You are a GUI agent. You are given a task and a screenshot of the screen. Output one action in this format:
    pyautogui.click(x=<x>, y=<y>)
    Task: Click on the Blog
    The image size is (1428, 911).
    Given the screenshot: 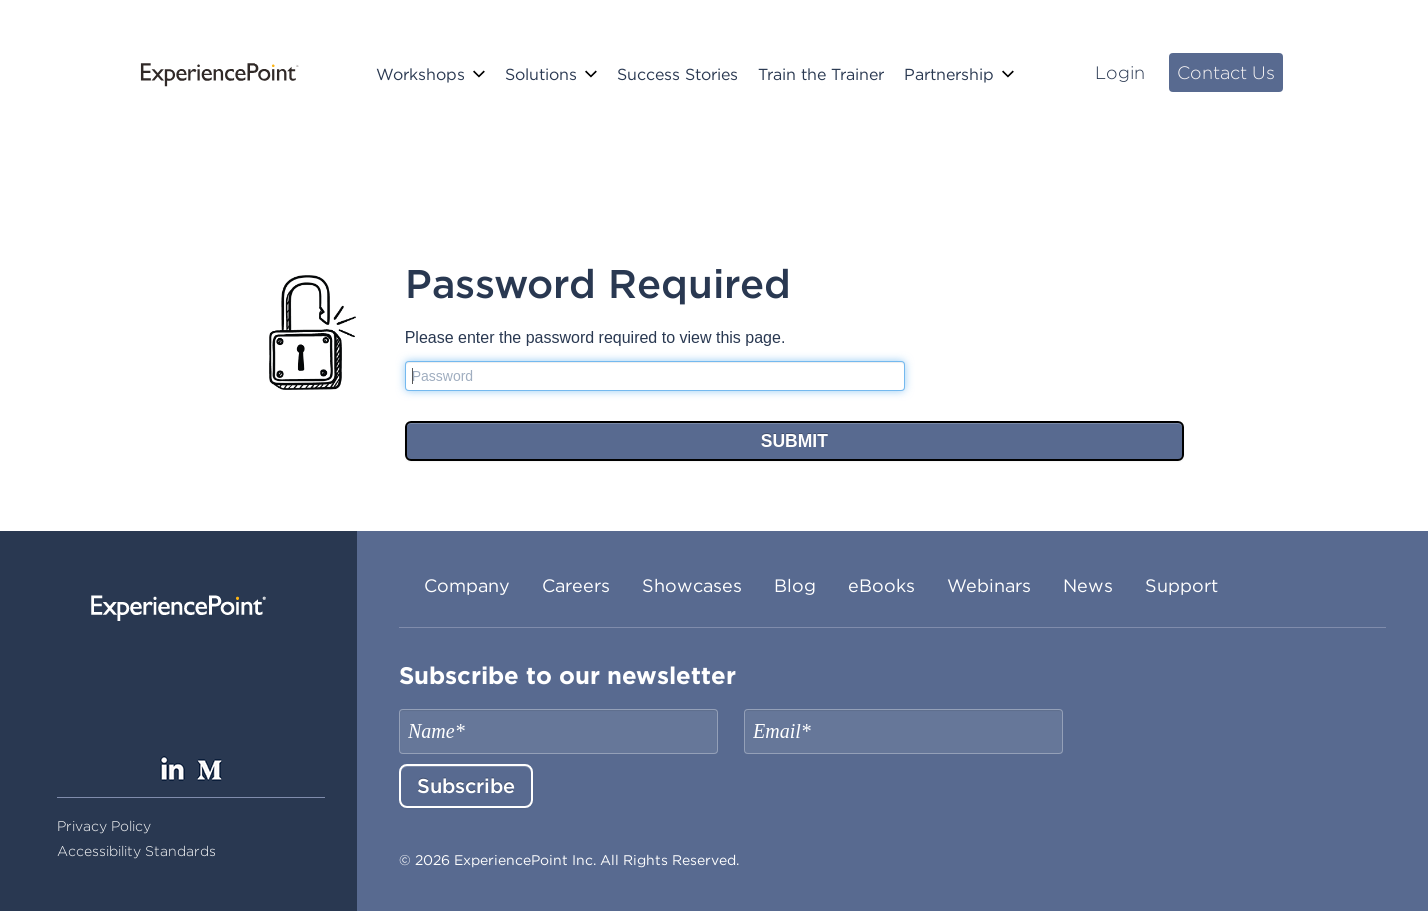 What is the action you would take?
    pyautogui.click(x=795, y=585)
    